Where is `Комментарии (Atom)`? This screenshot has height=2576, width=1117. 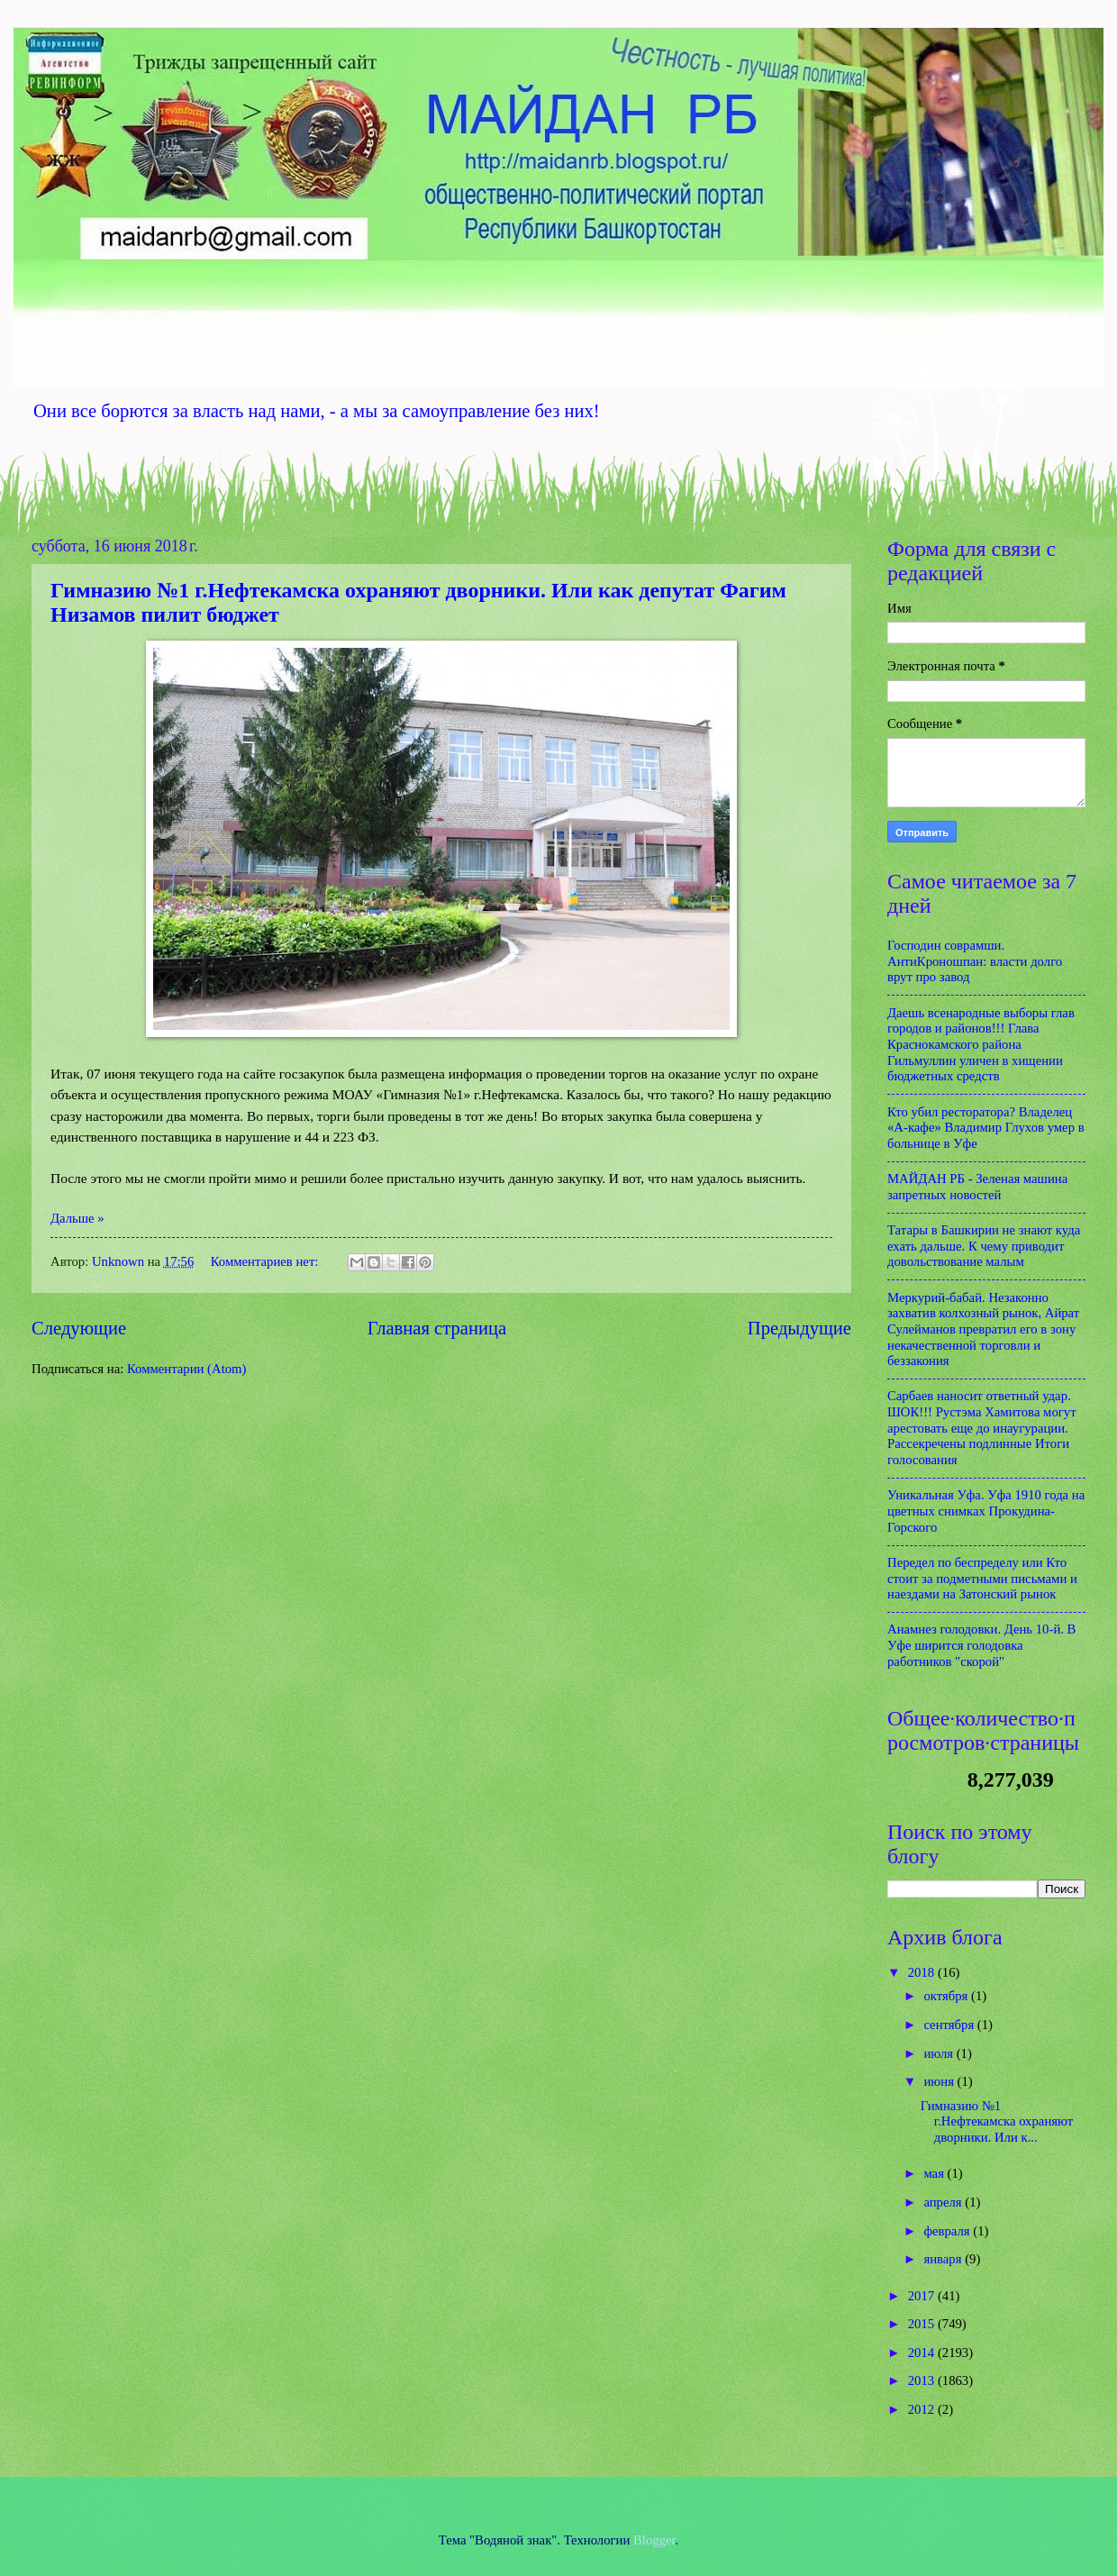
Комментарии (Atom) is located at coordinates (186, 1368).